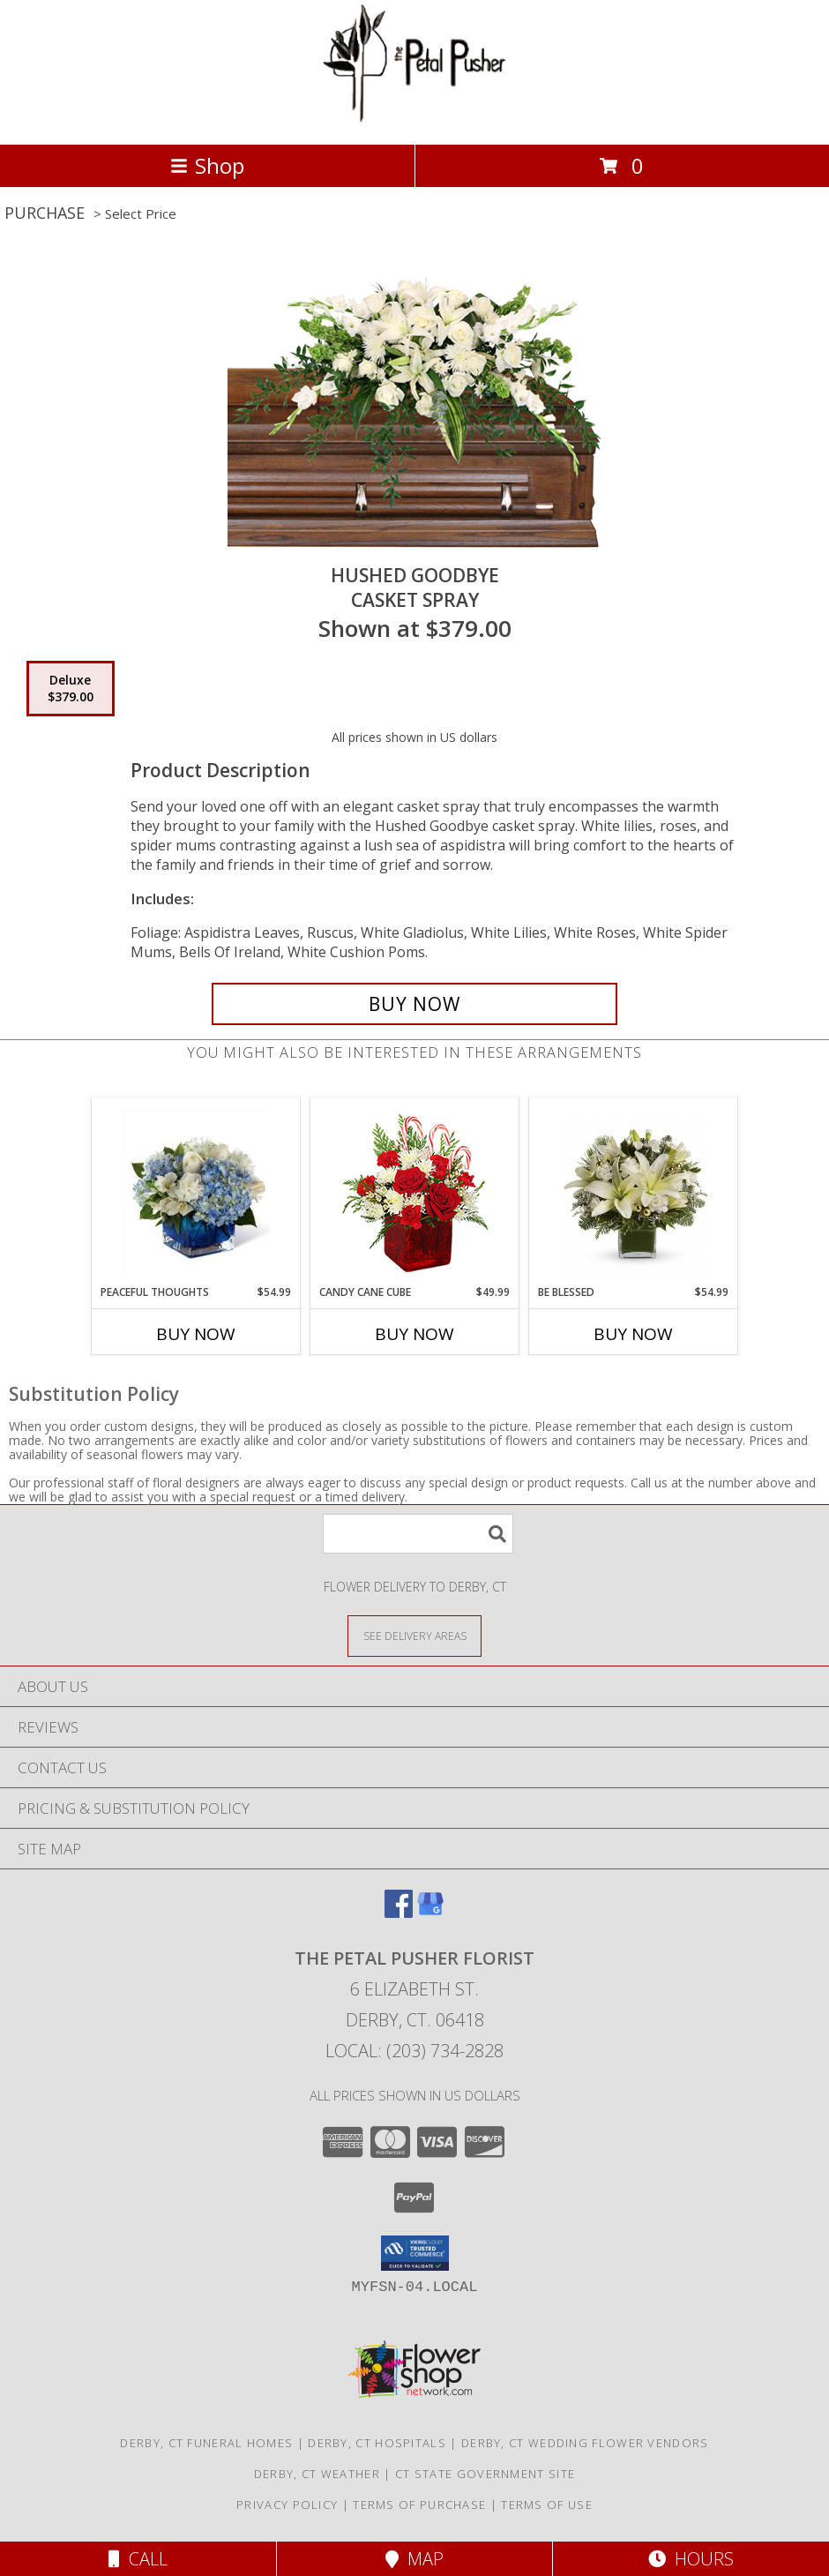 The width and height of the screenshot is (829, 2576). I want to click on [View our Google Business Page], so click(430, 1912).